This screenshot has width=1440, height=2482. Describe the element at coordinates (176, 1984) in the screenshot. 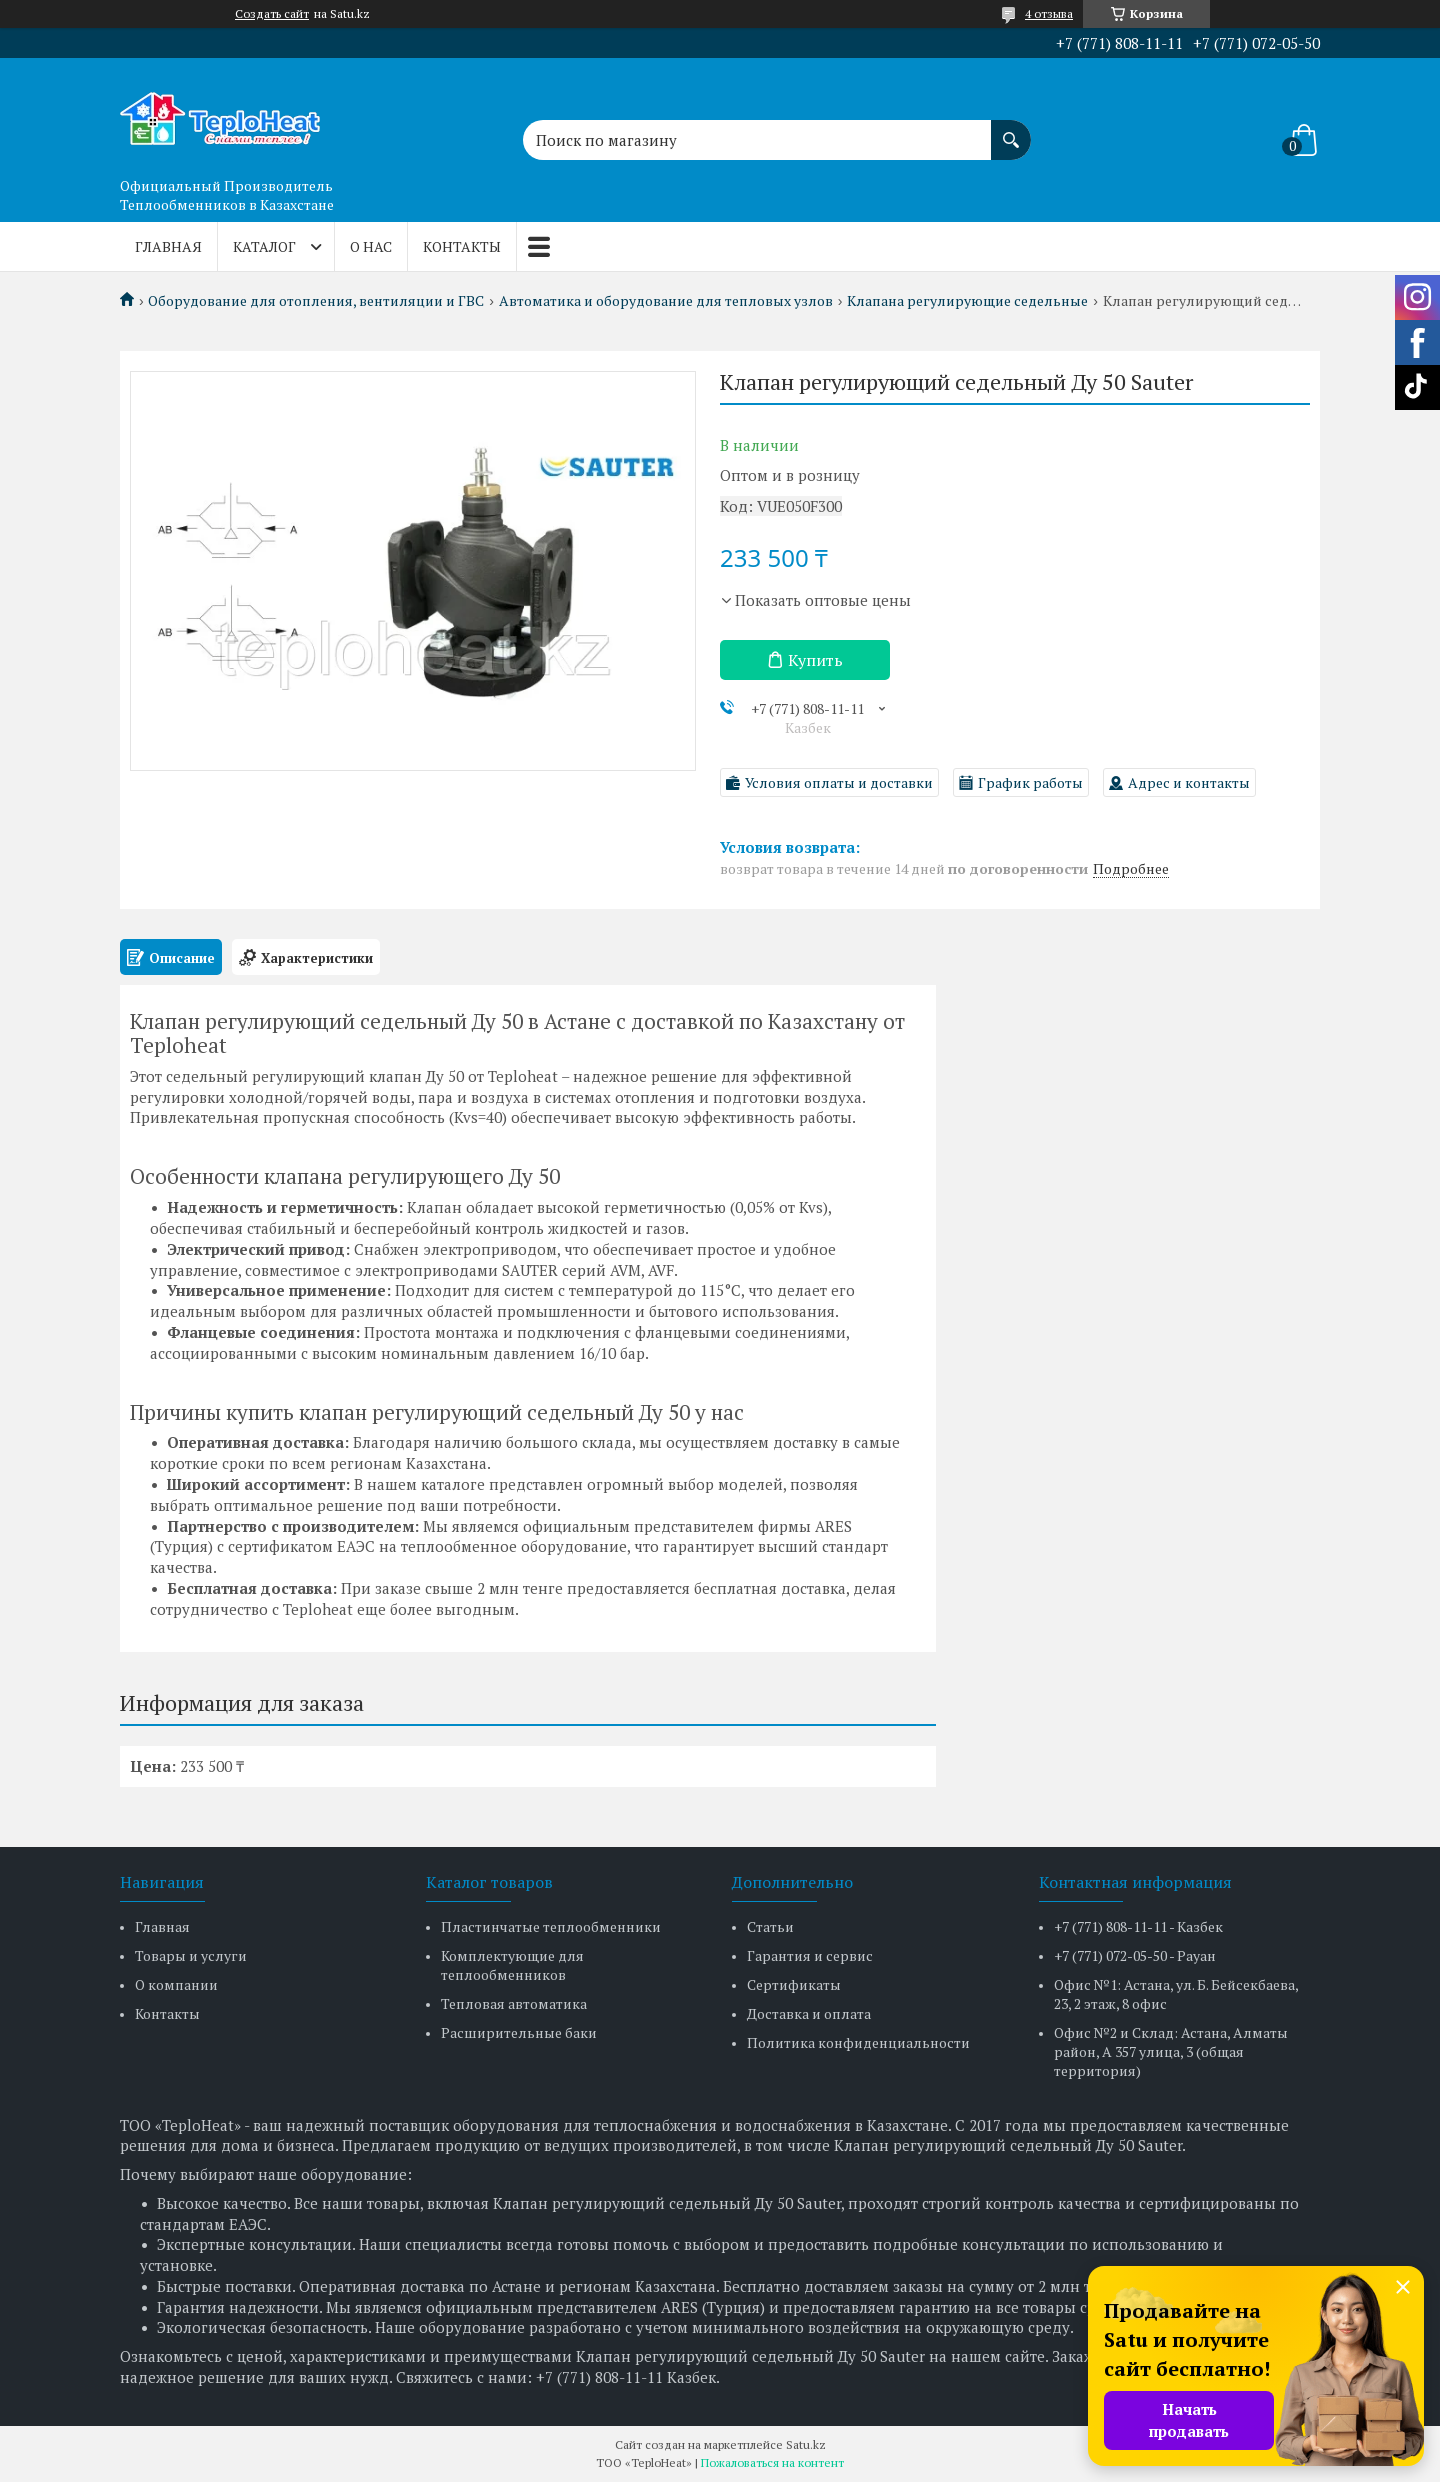

I see `О компании` at that location.